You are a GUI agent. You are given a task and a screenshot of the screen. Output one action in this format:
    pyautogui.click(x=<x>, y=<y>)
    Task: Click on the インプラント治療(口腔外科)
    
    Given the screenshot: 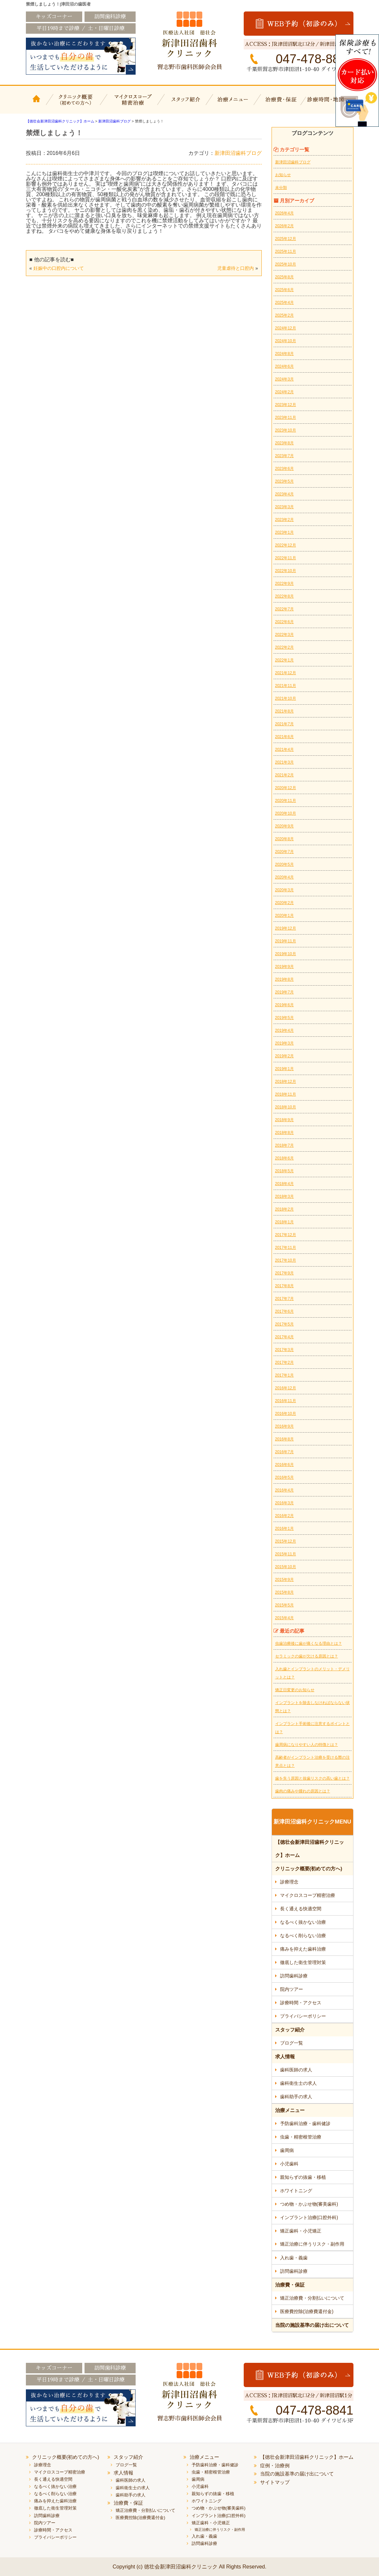 What is the action you would take?
    pyautogui.click(x=309, y=2217)
    